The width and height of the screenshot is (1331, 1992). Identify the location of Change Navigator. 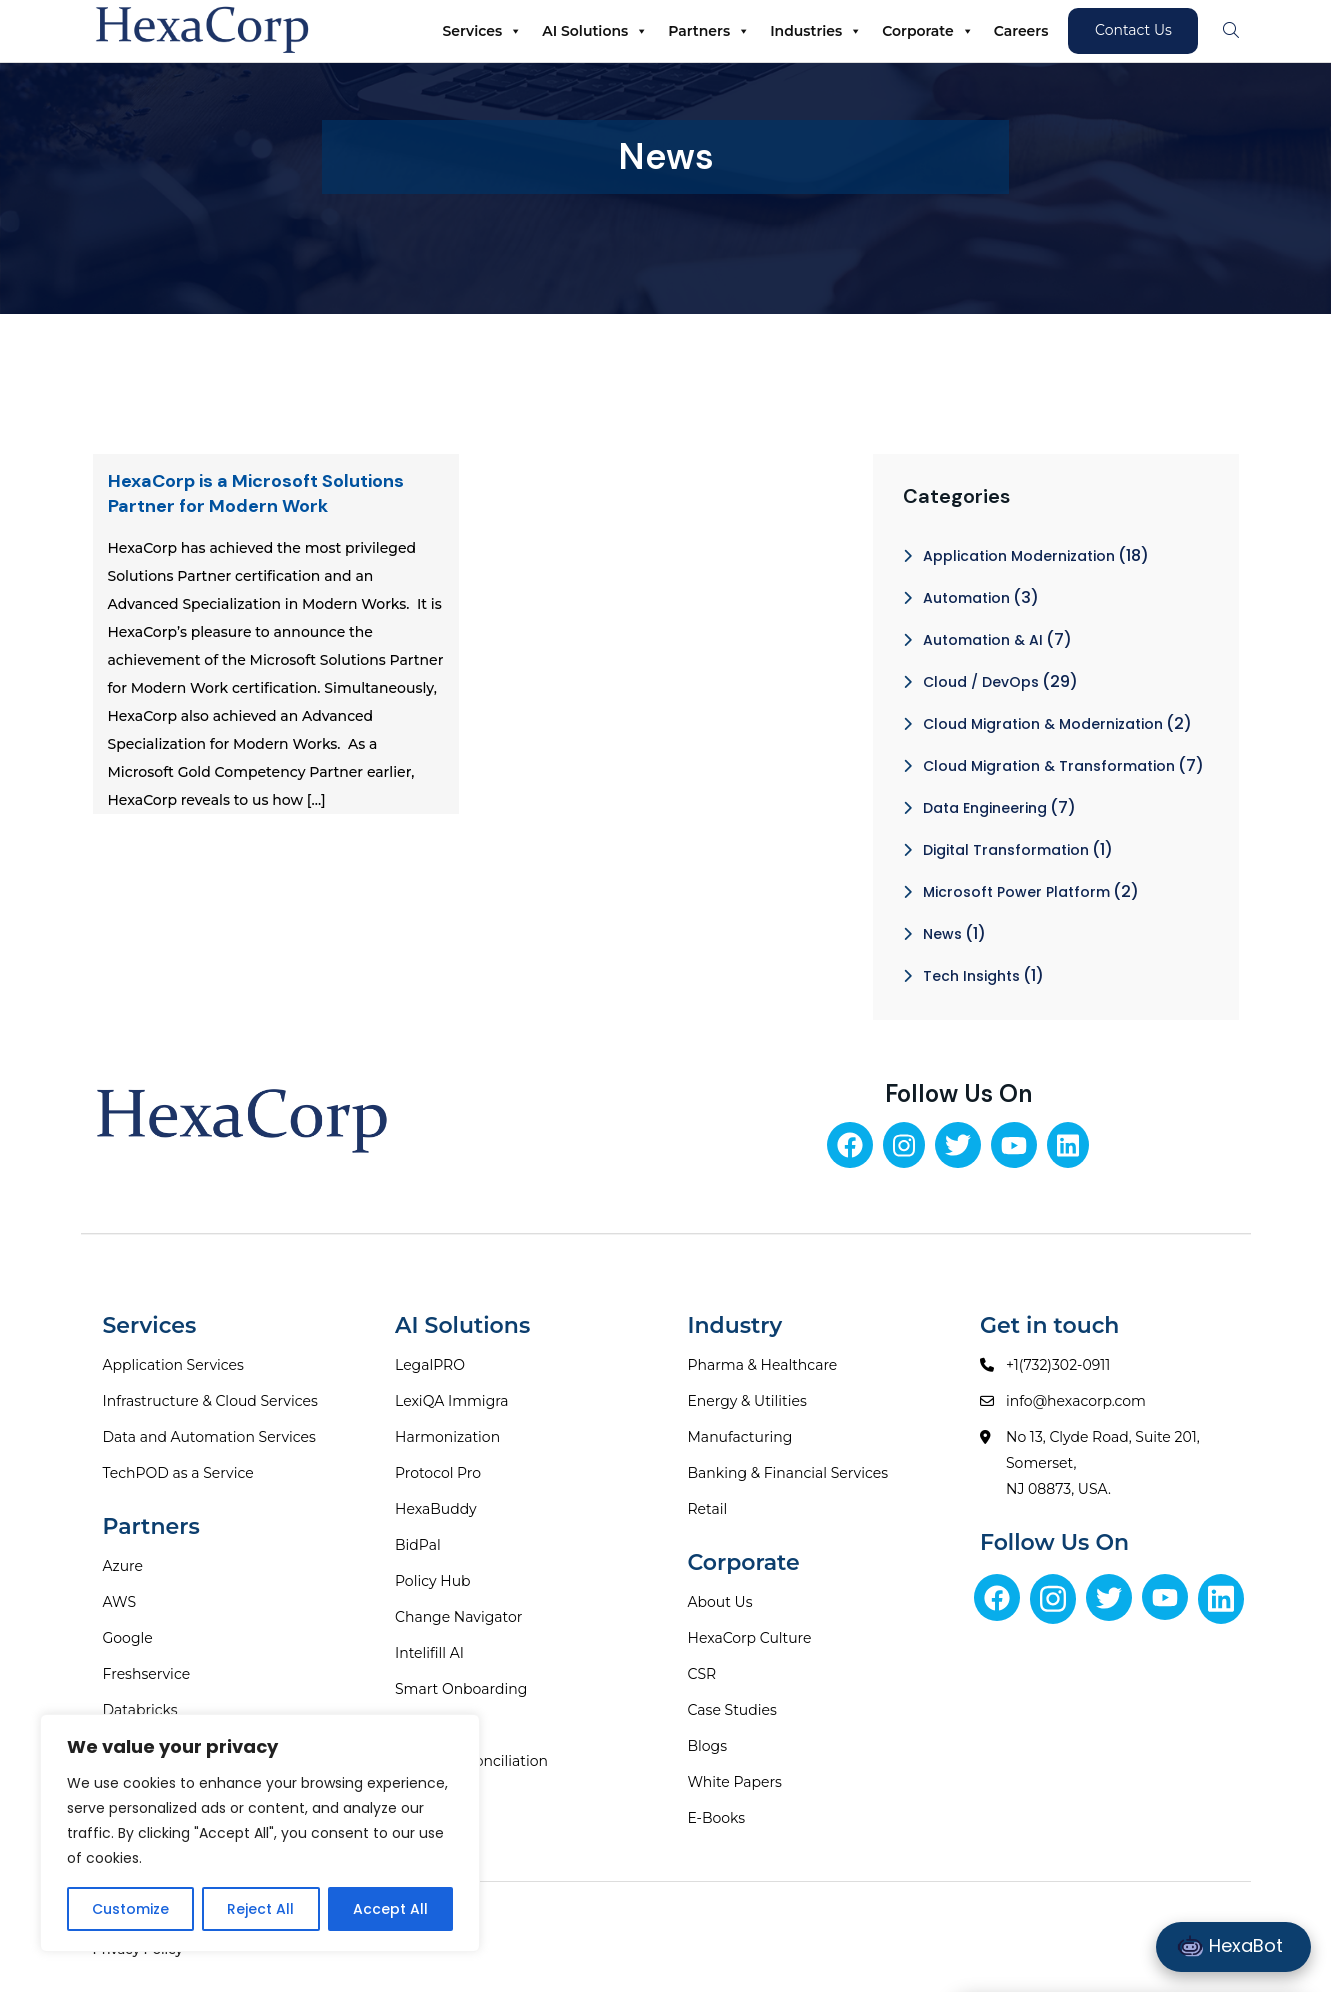
(458, 1617).